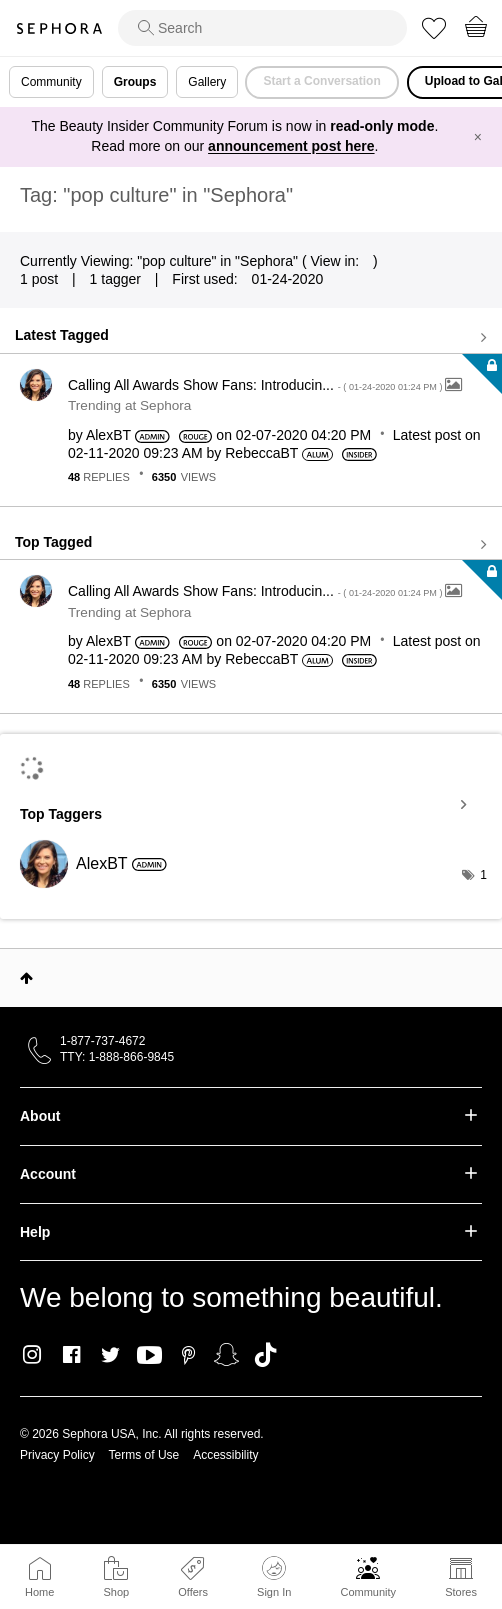 The height and width of the screenshot is (1609, 502). I want to click on [search], so click(262, 28).